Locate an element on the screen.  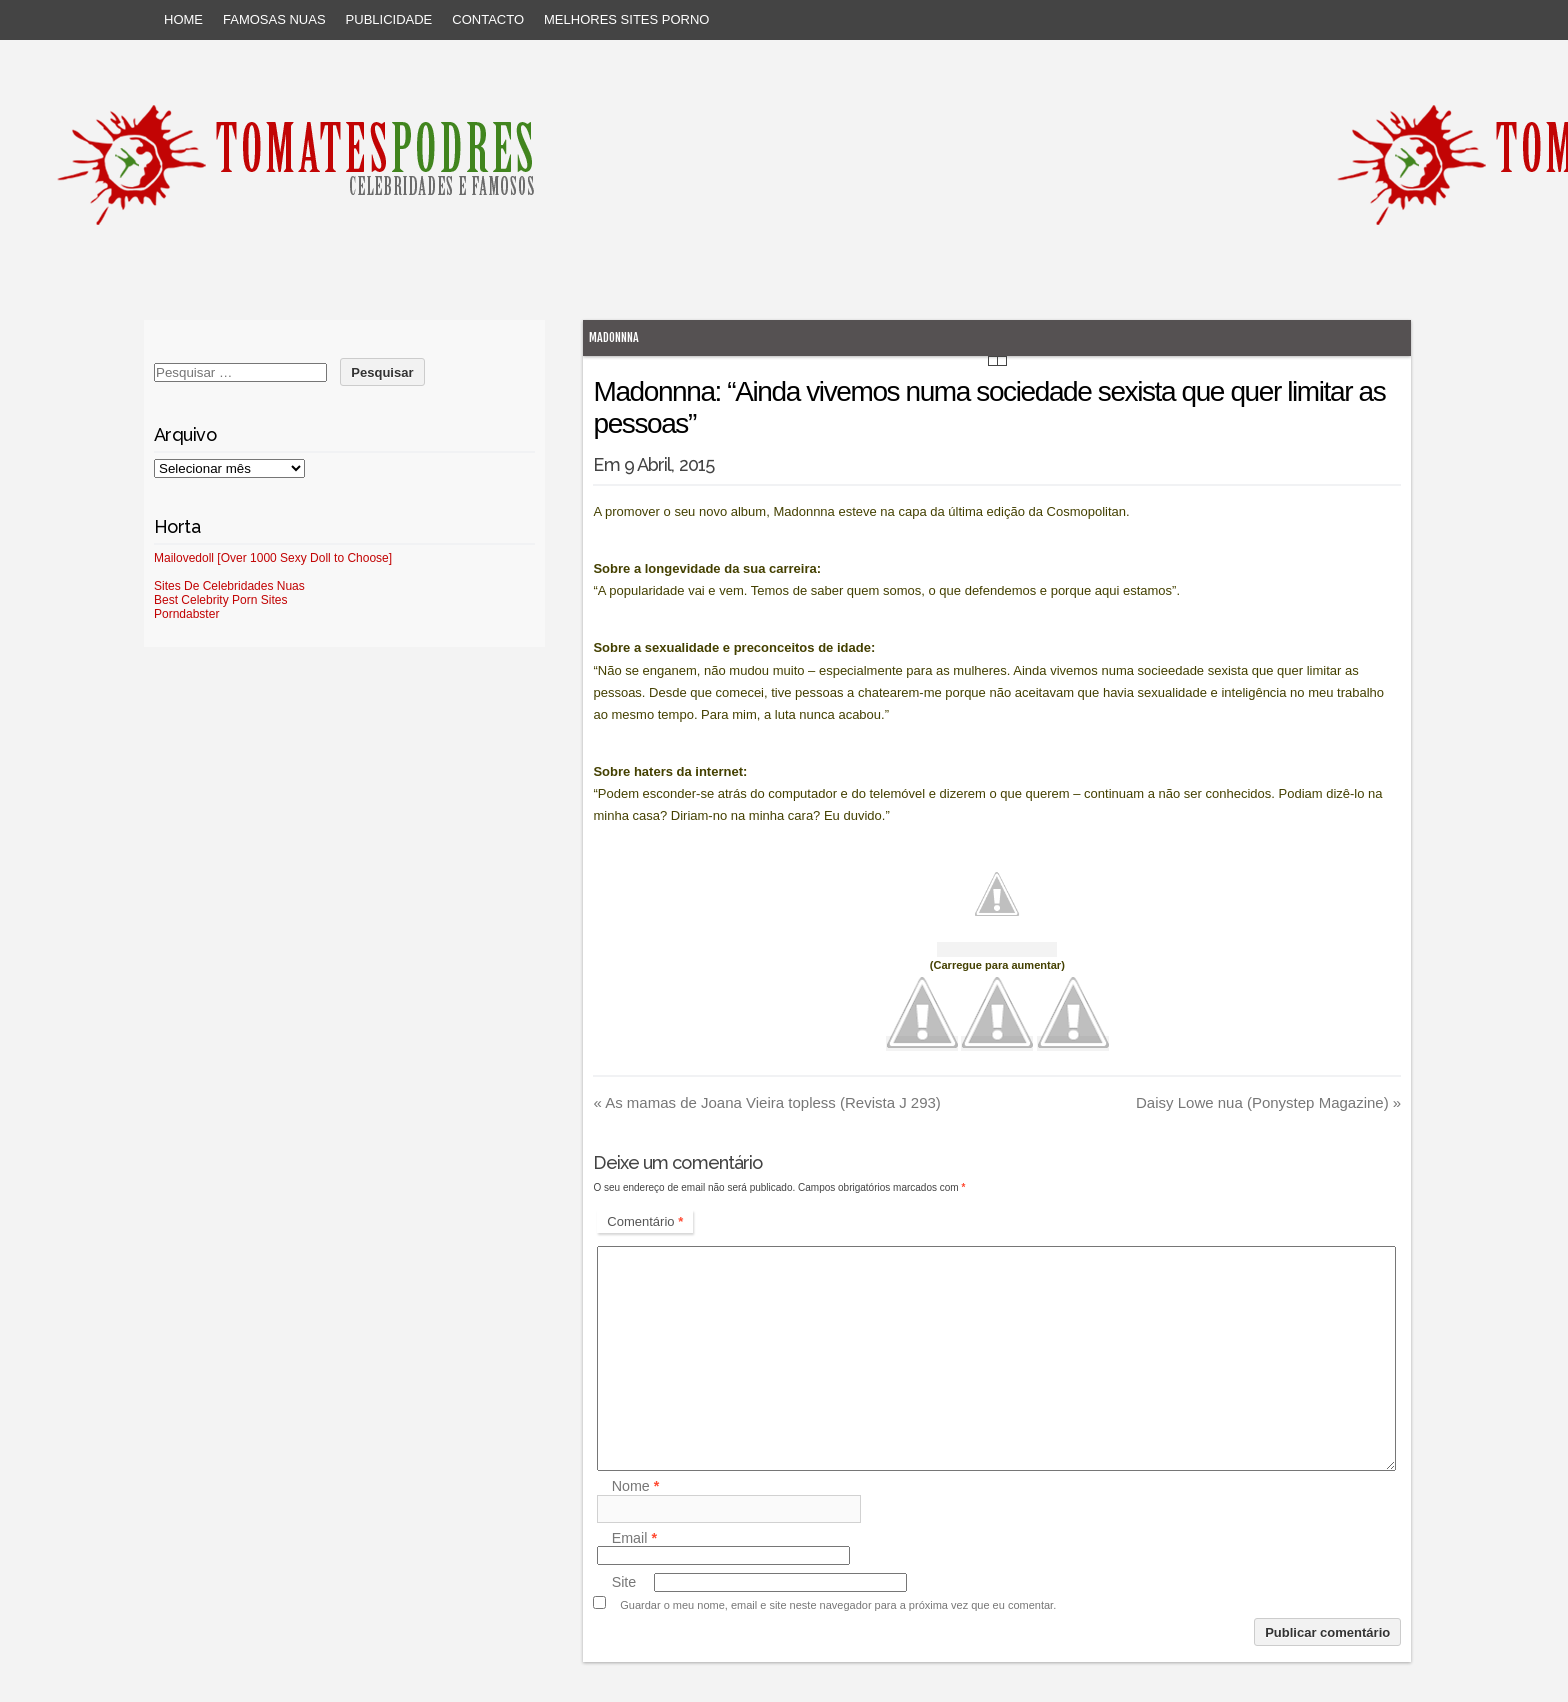
Best Celebrity Porn Sites is located at coordinates (220, 600).